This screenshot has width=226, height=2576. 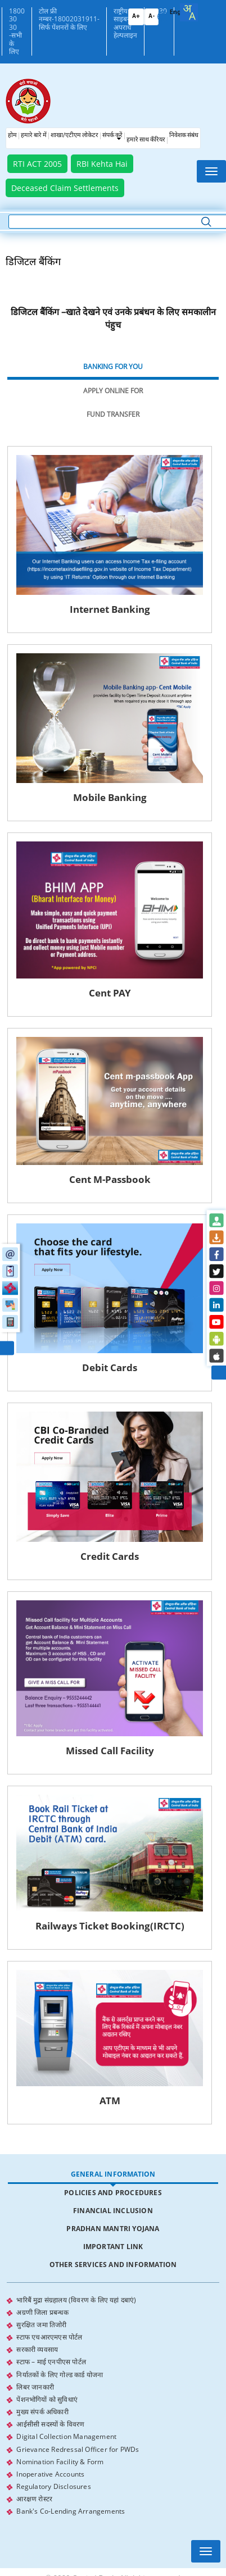 I want to click on Inoperative Accounts, so click(x=50, y=2516).